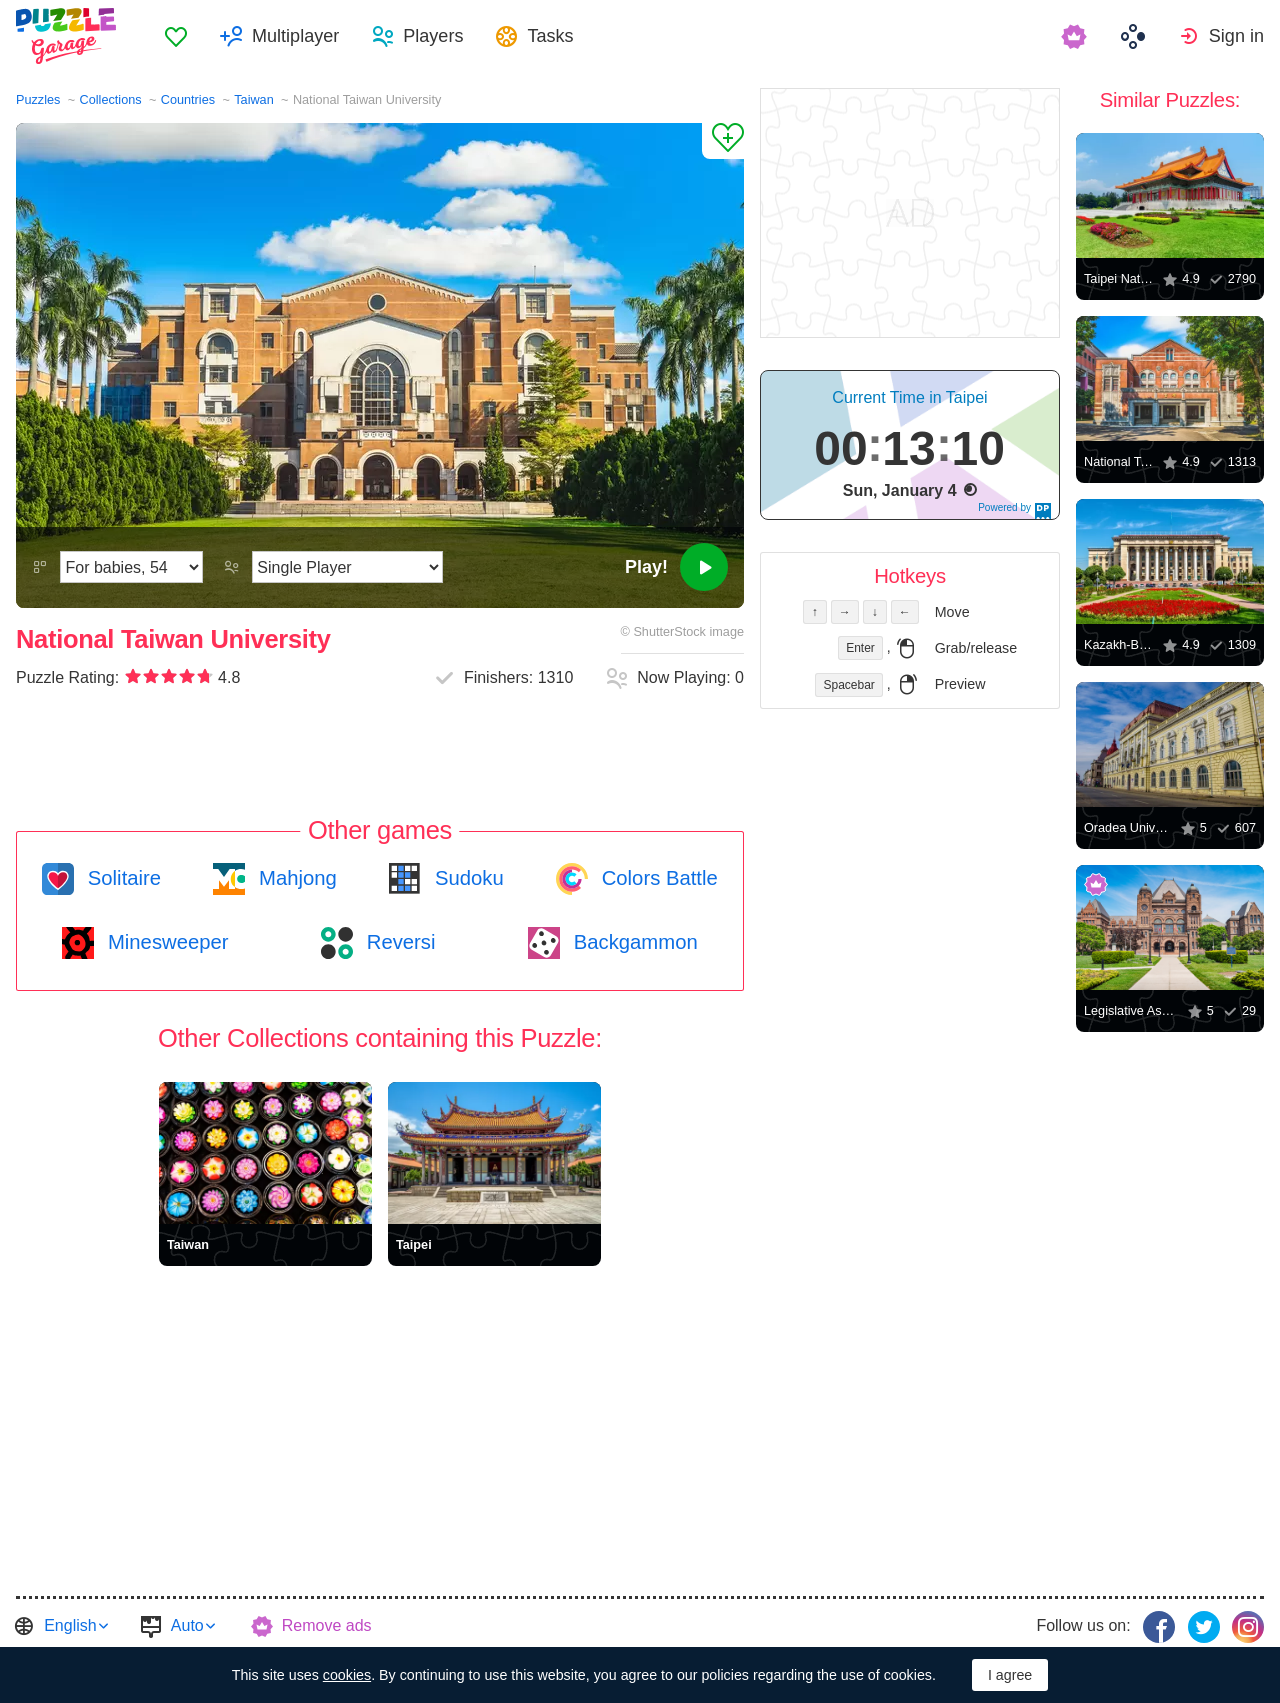  I want to click on Auto [button], so click(187, 1625).